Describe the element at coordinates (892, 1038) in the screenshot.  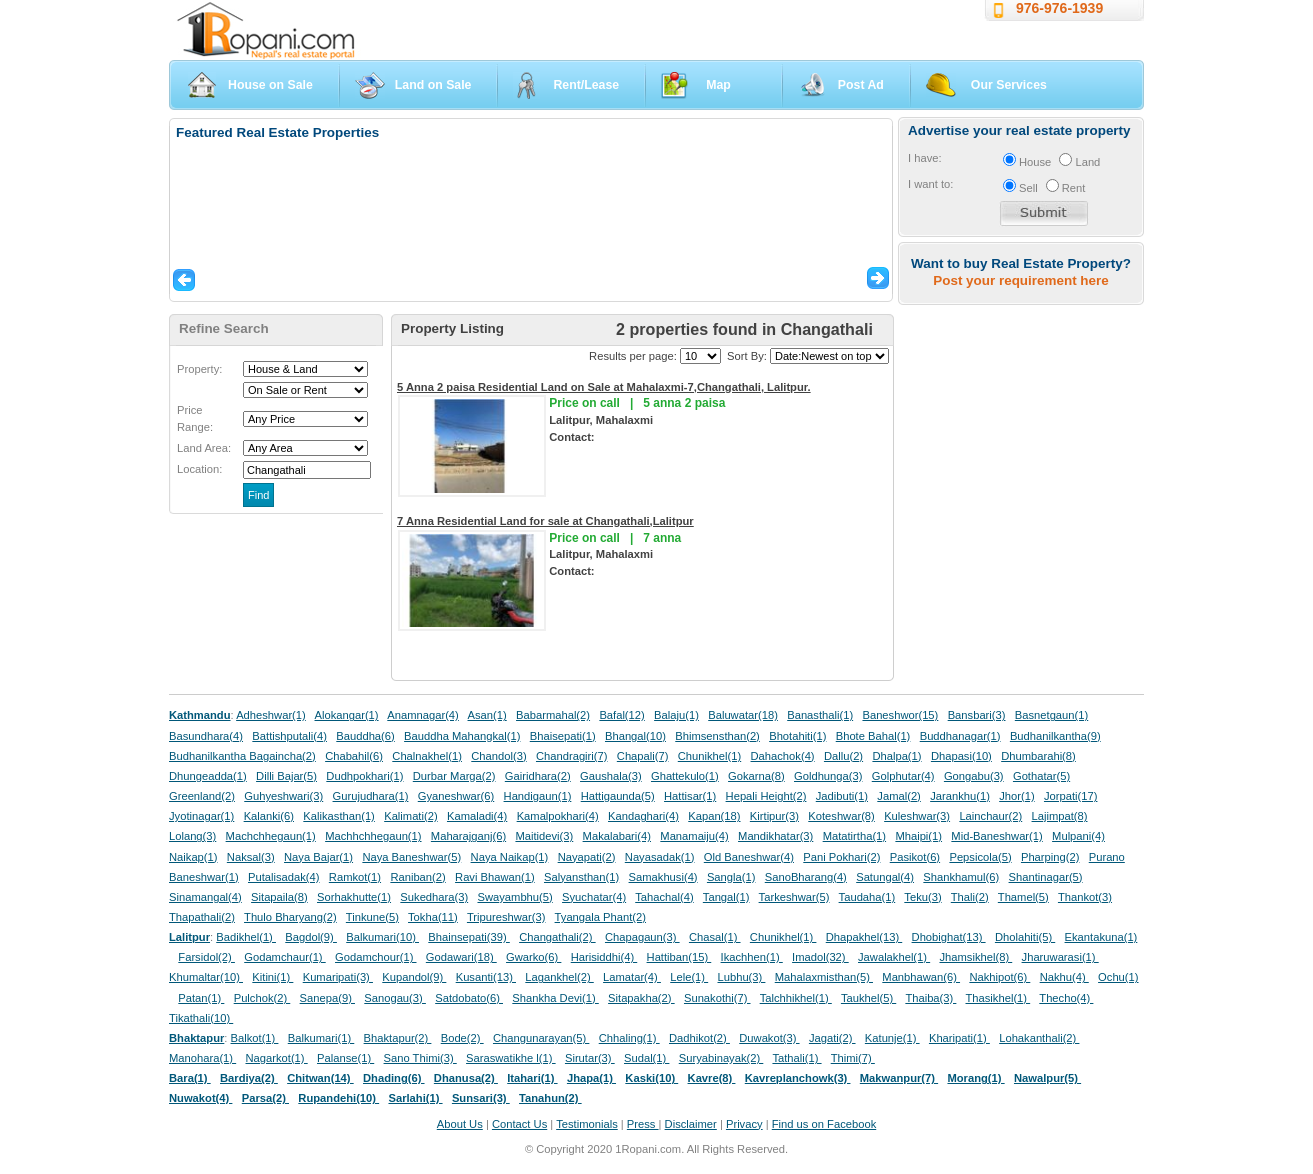
I see `Katunje(1)` at that location.